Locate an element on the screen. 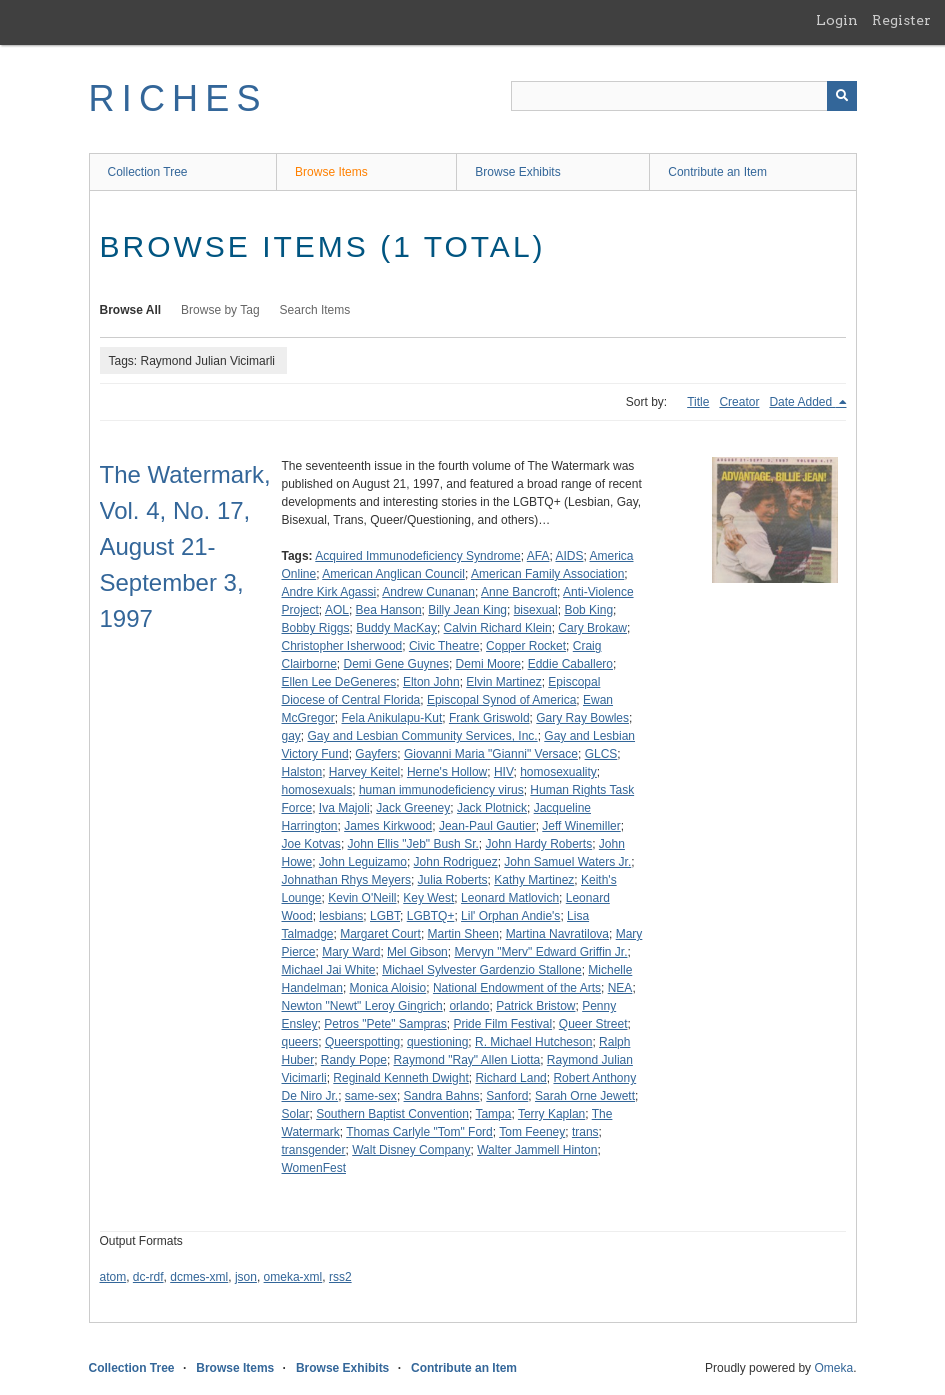 This screenshot has height=1395, width=945. Register is located at coordinates (901, 20).